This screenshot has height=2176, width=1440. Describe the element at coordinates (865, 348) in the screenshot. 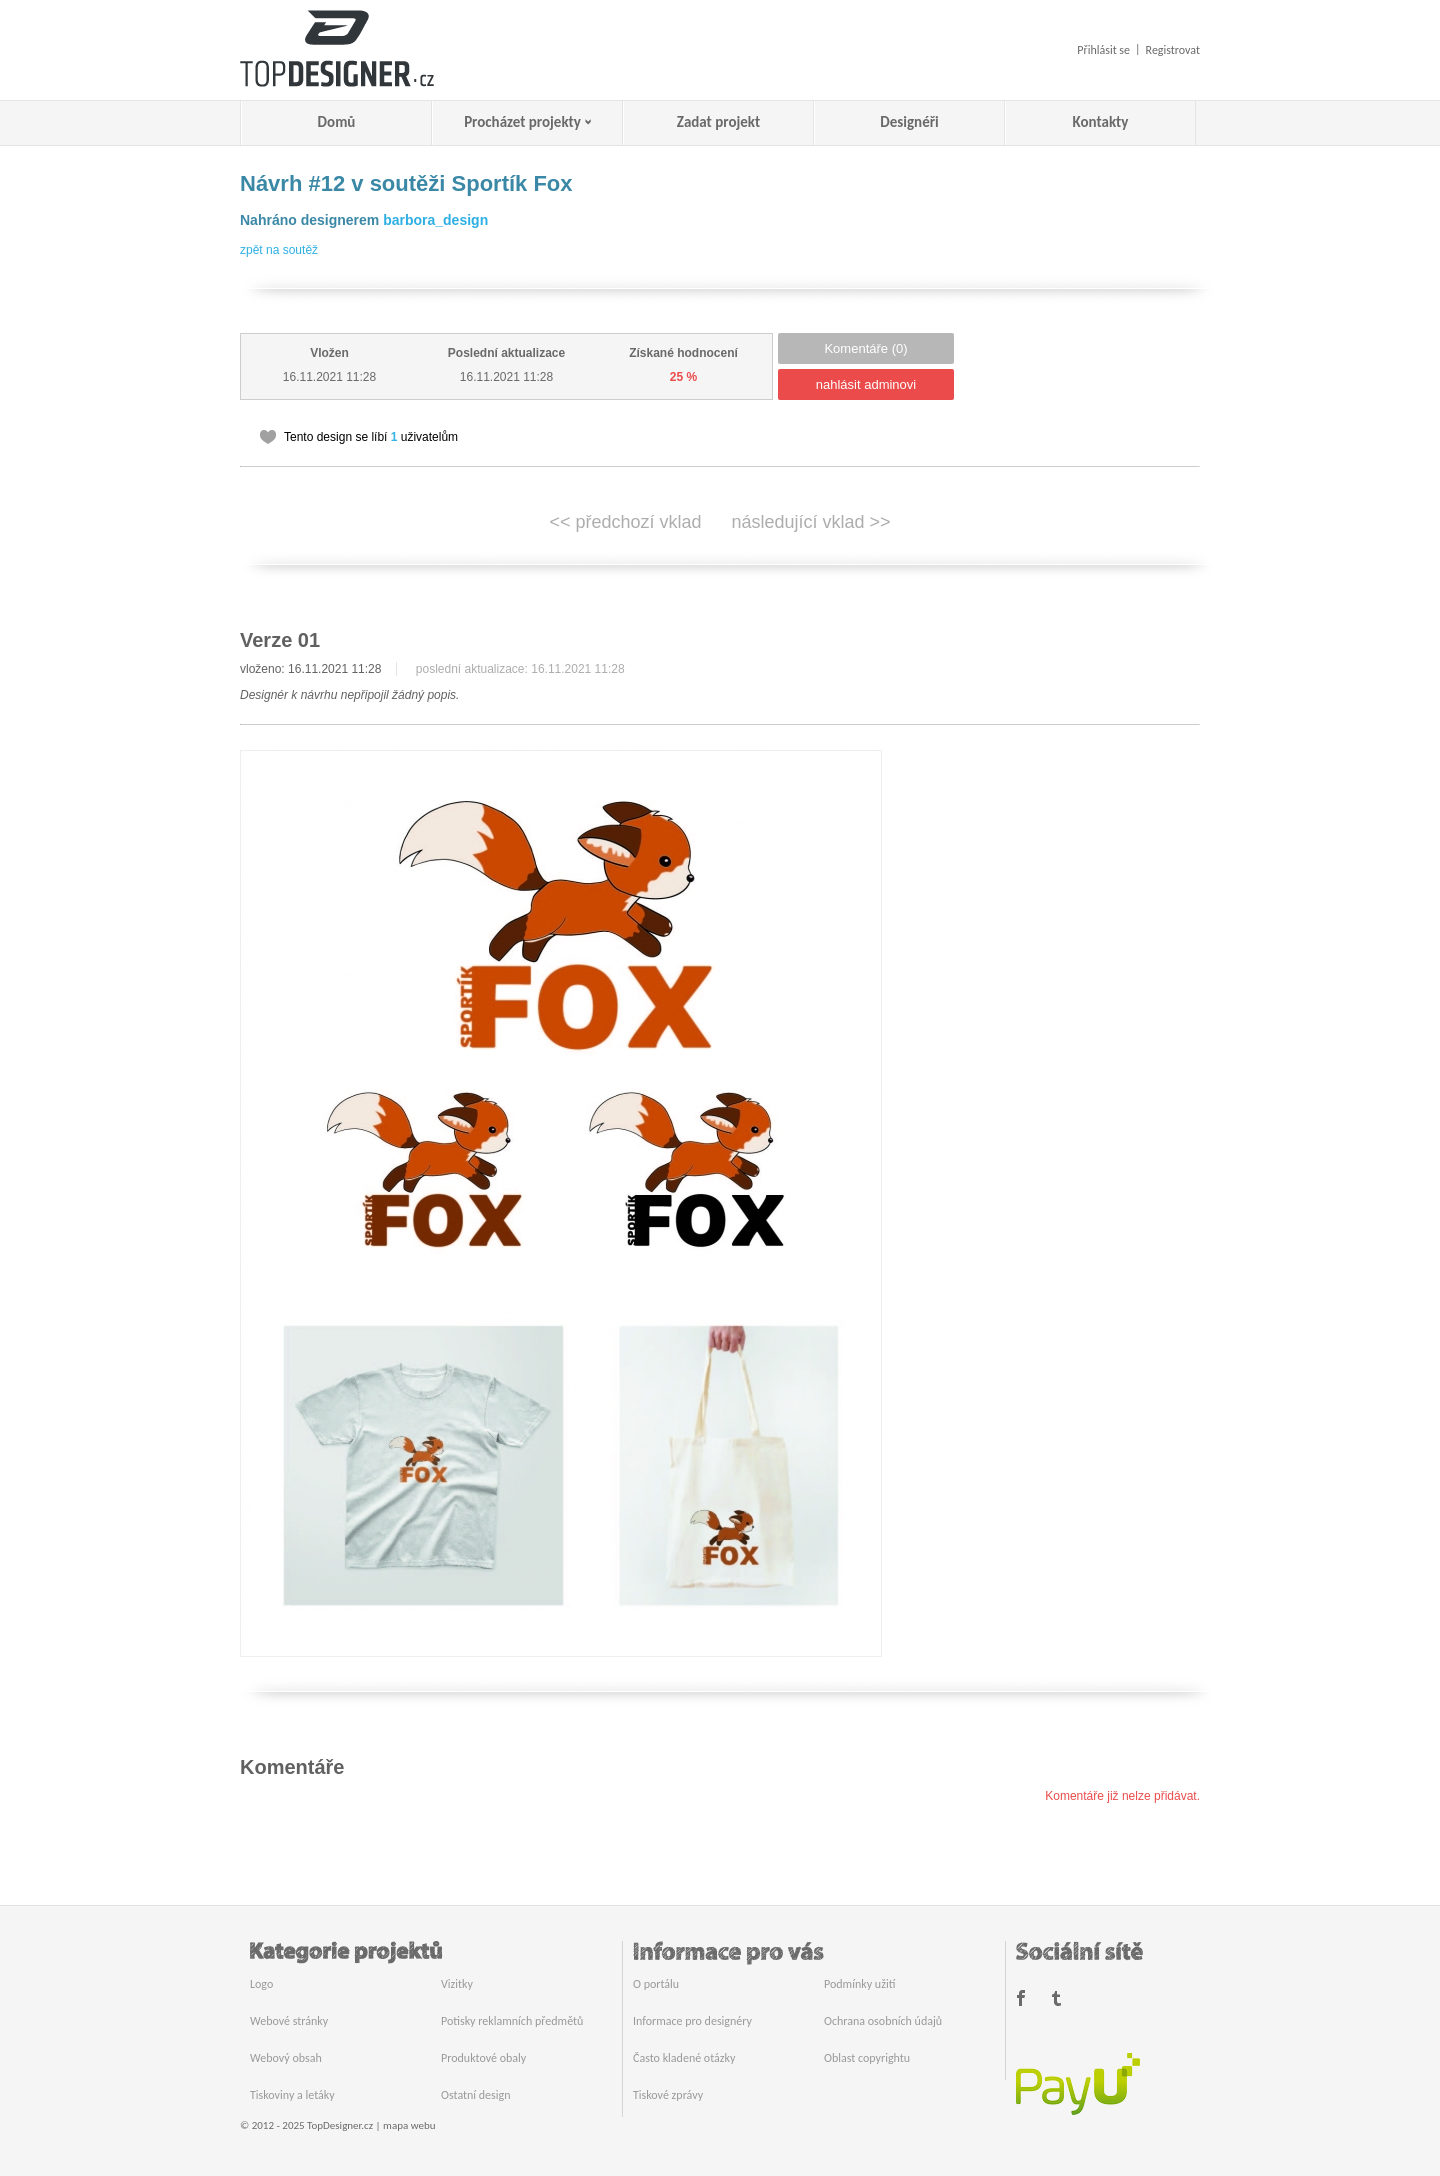

I see `Komentáře (0)` at that location.